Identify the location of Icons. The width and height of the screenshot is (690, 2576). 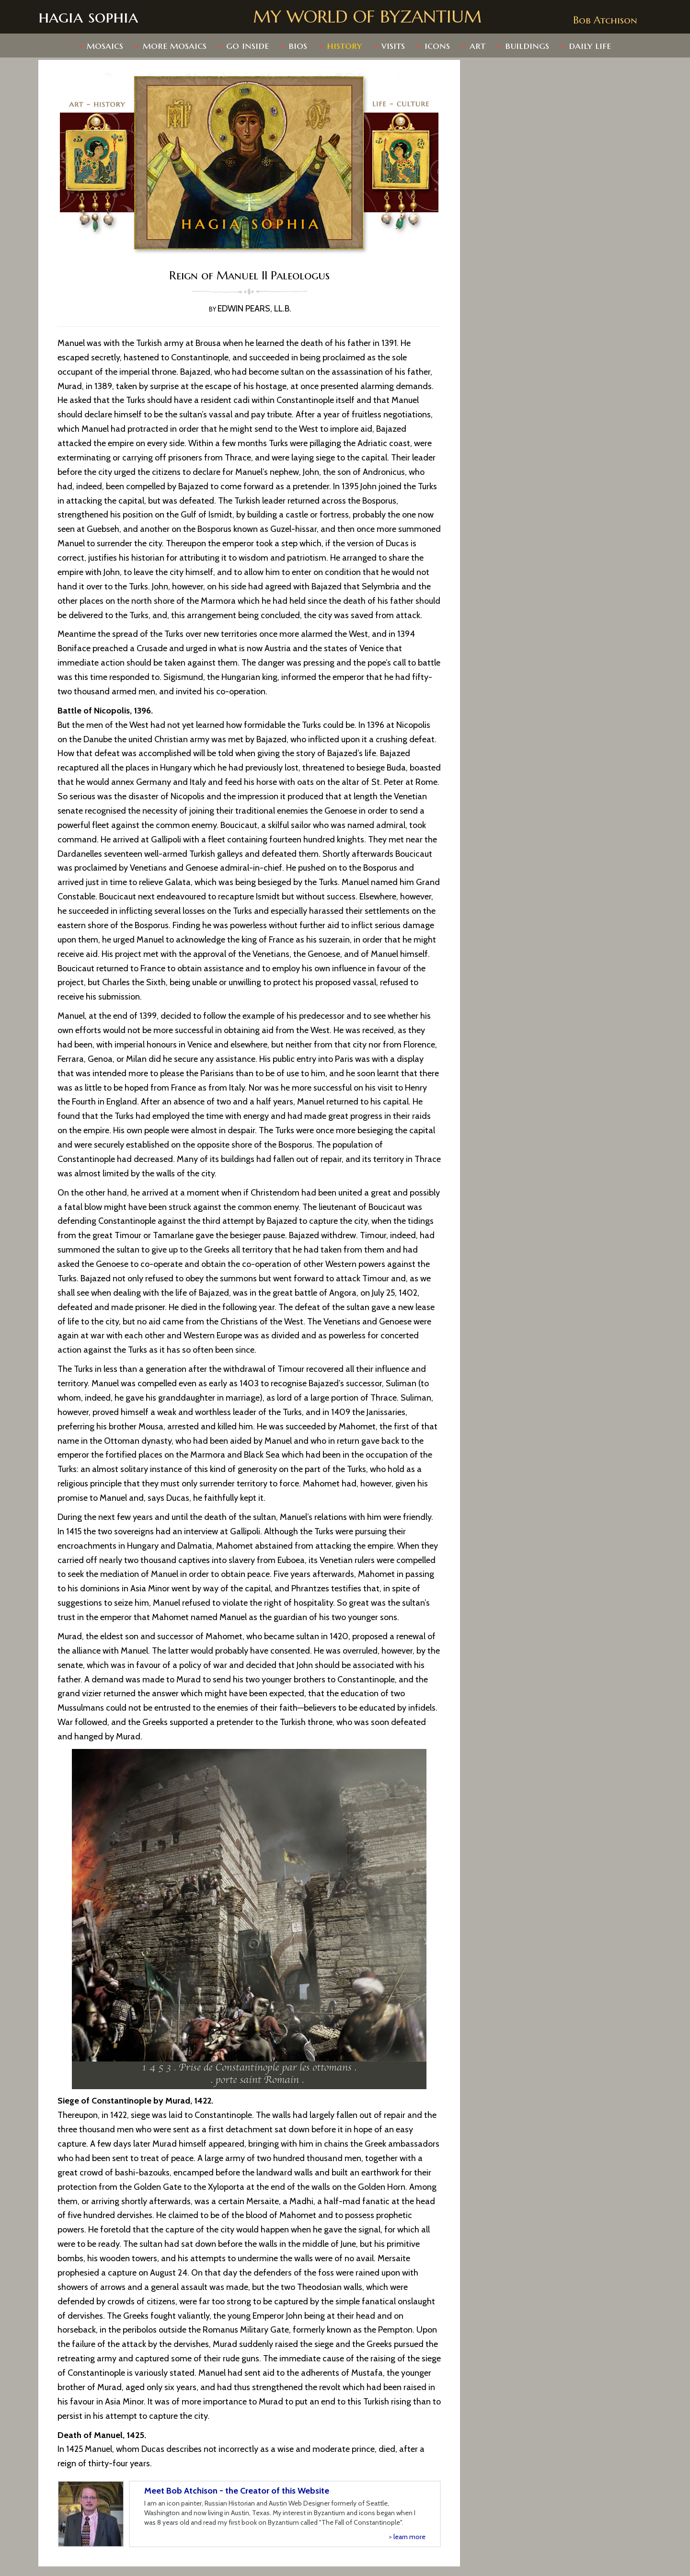
(437, 45).